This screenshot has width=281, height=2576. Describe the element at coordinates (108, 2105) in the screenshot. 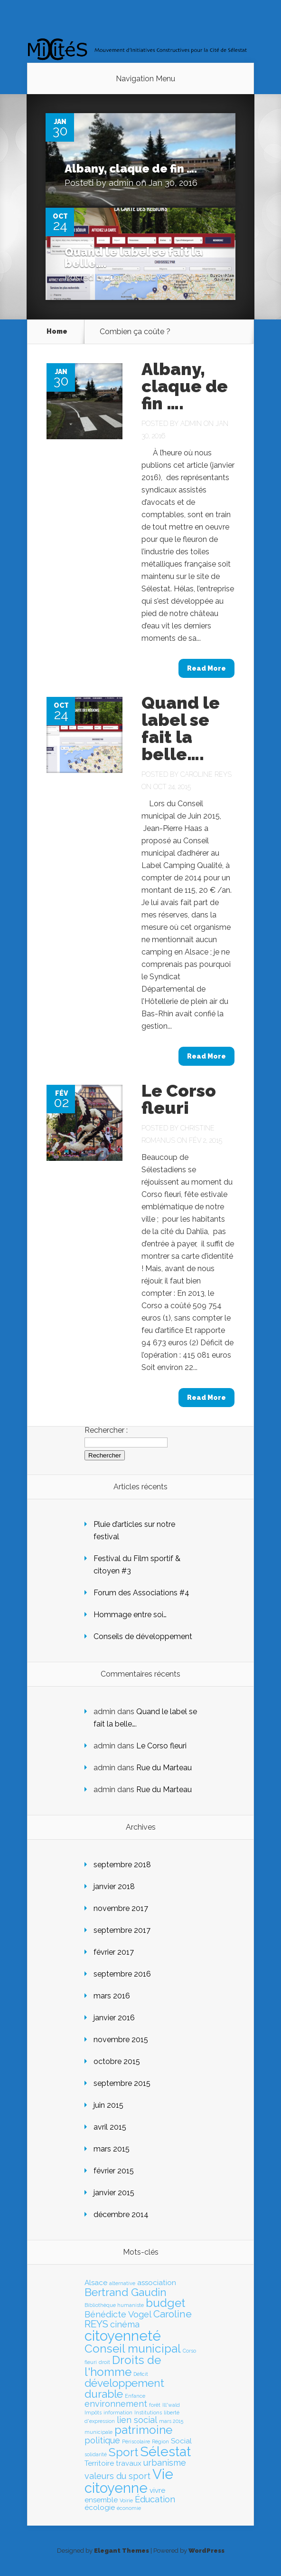

I see `juin 2015` at that location.